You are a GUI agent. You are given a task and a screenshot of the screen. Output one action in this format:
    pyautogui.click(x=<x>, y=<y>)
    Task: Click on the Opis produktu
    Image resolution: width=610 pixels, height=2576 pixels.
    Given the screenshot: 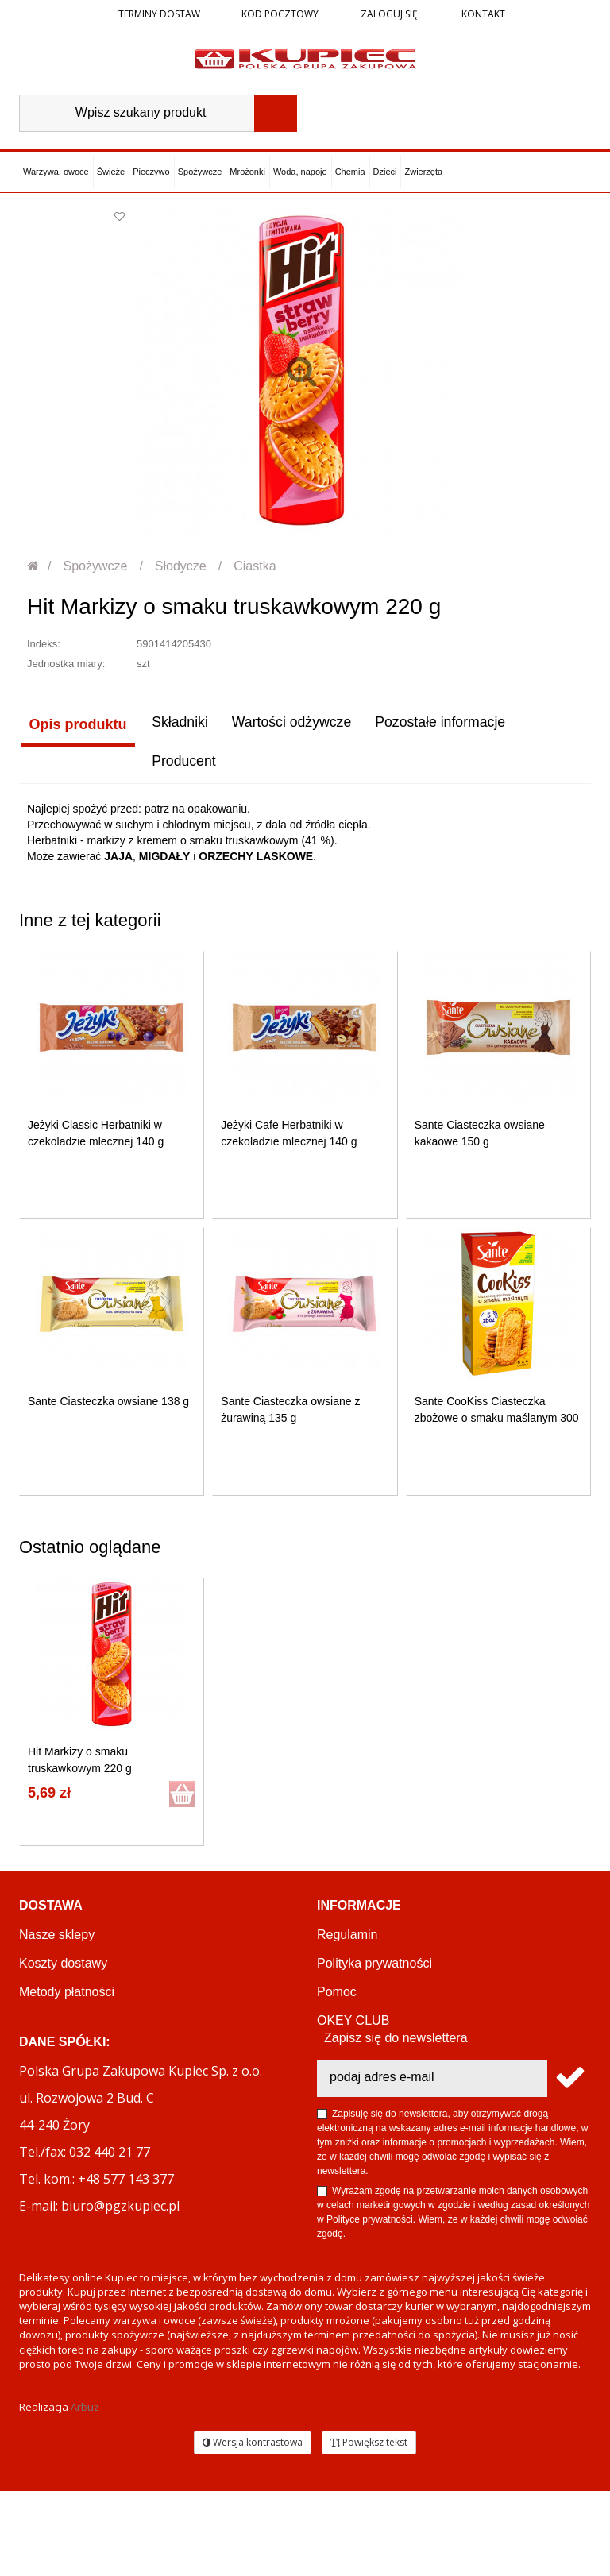 What is the action you would take?
    pyautogui.click(x=76, y=724)
    